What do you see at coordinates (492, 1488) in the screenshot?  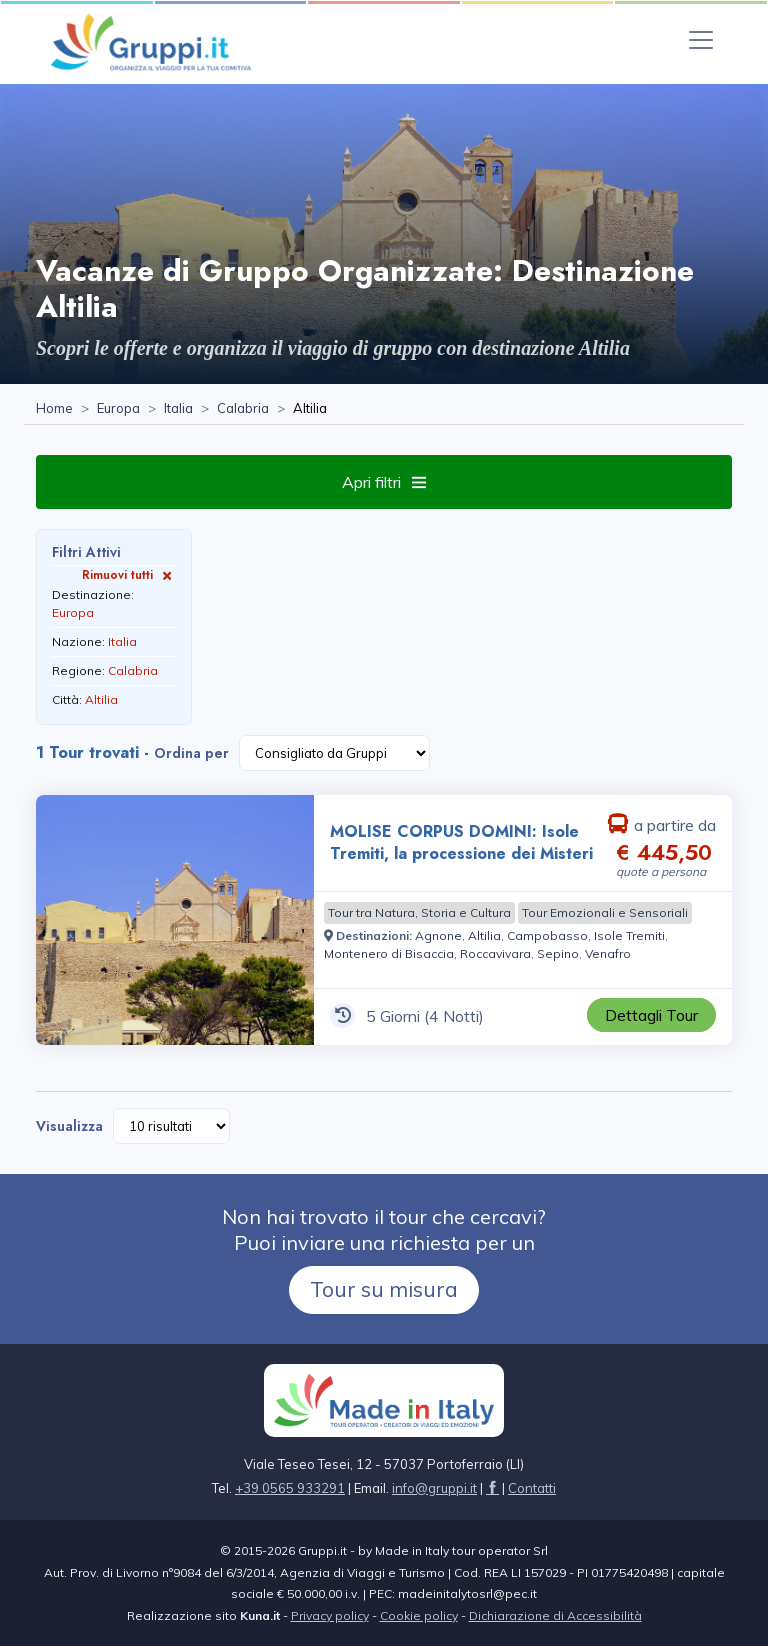 I see `[Visita la pagina facebook]` at bounding box center [492, 1488].